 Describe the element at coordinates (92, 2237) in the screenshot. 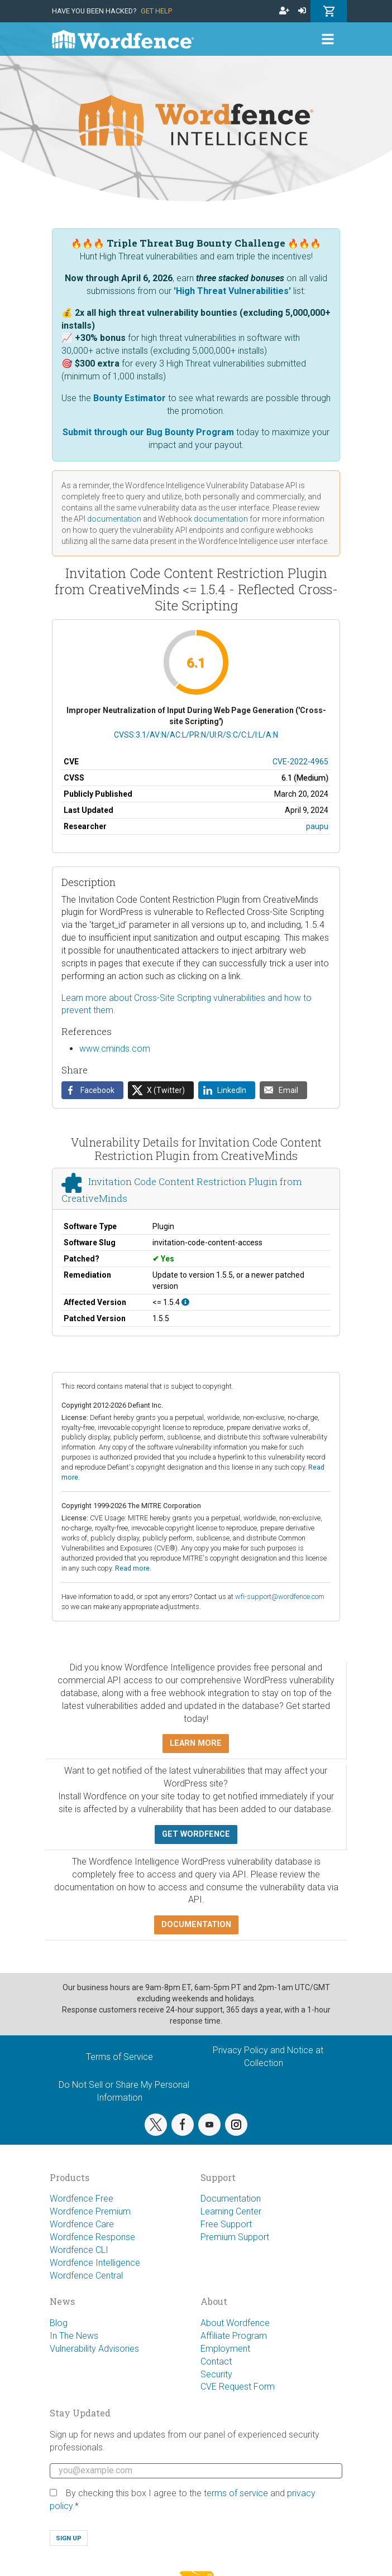

I see `Wordfence Response` at that location.